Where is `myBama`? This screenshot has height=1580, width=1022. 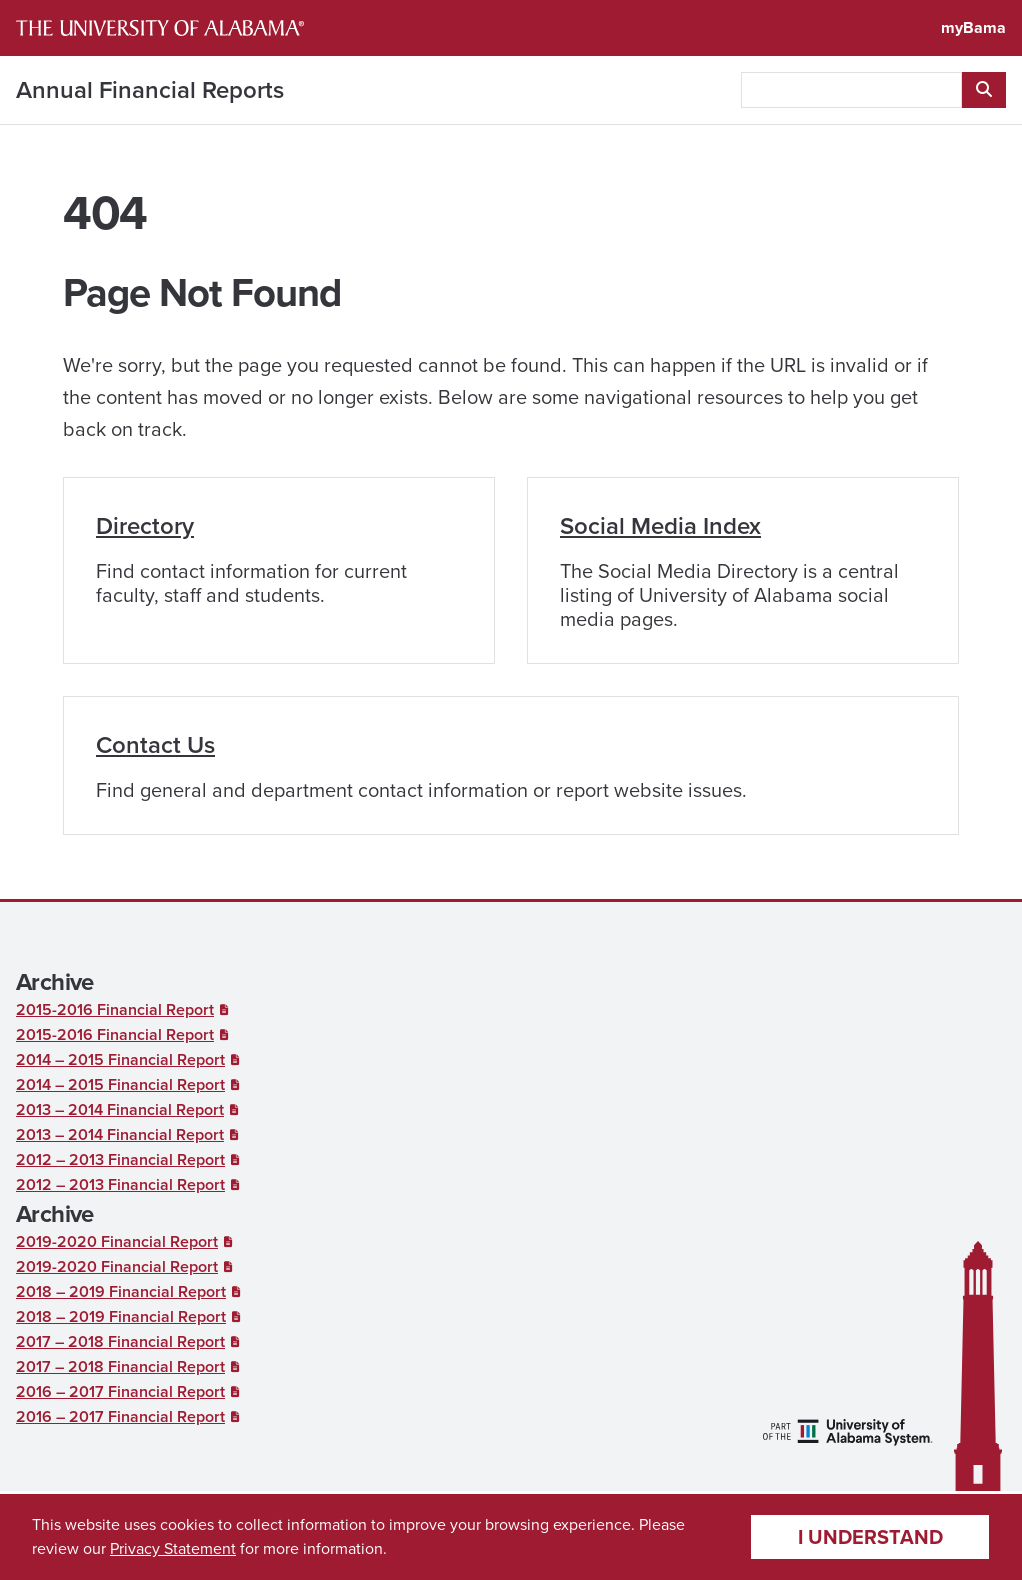 myBama is located at coordinates (973, 27).